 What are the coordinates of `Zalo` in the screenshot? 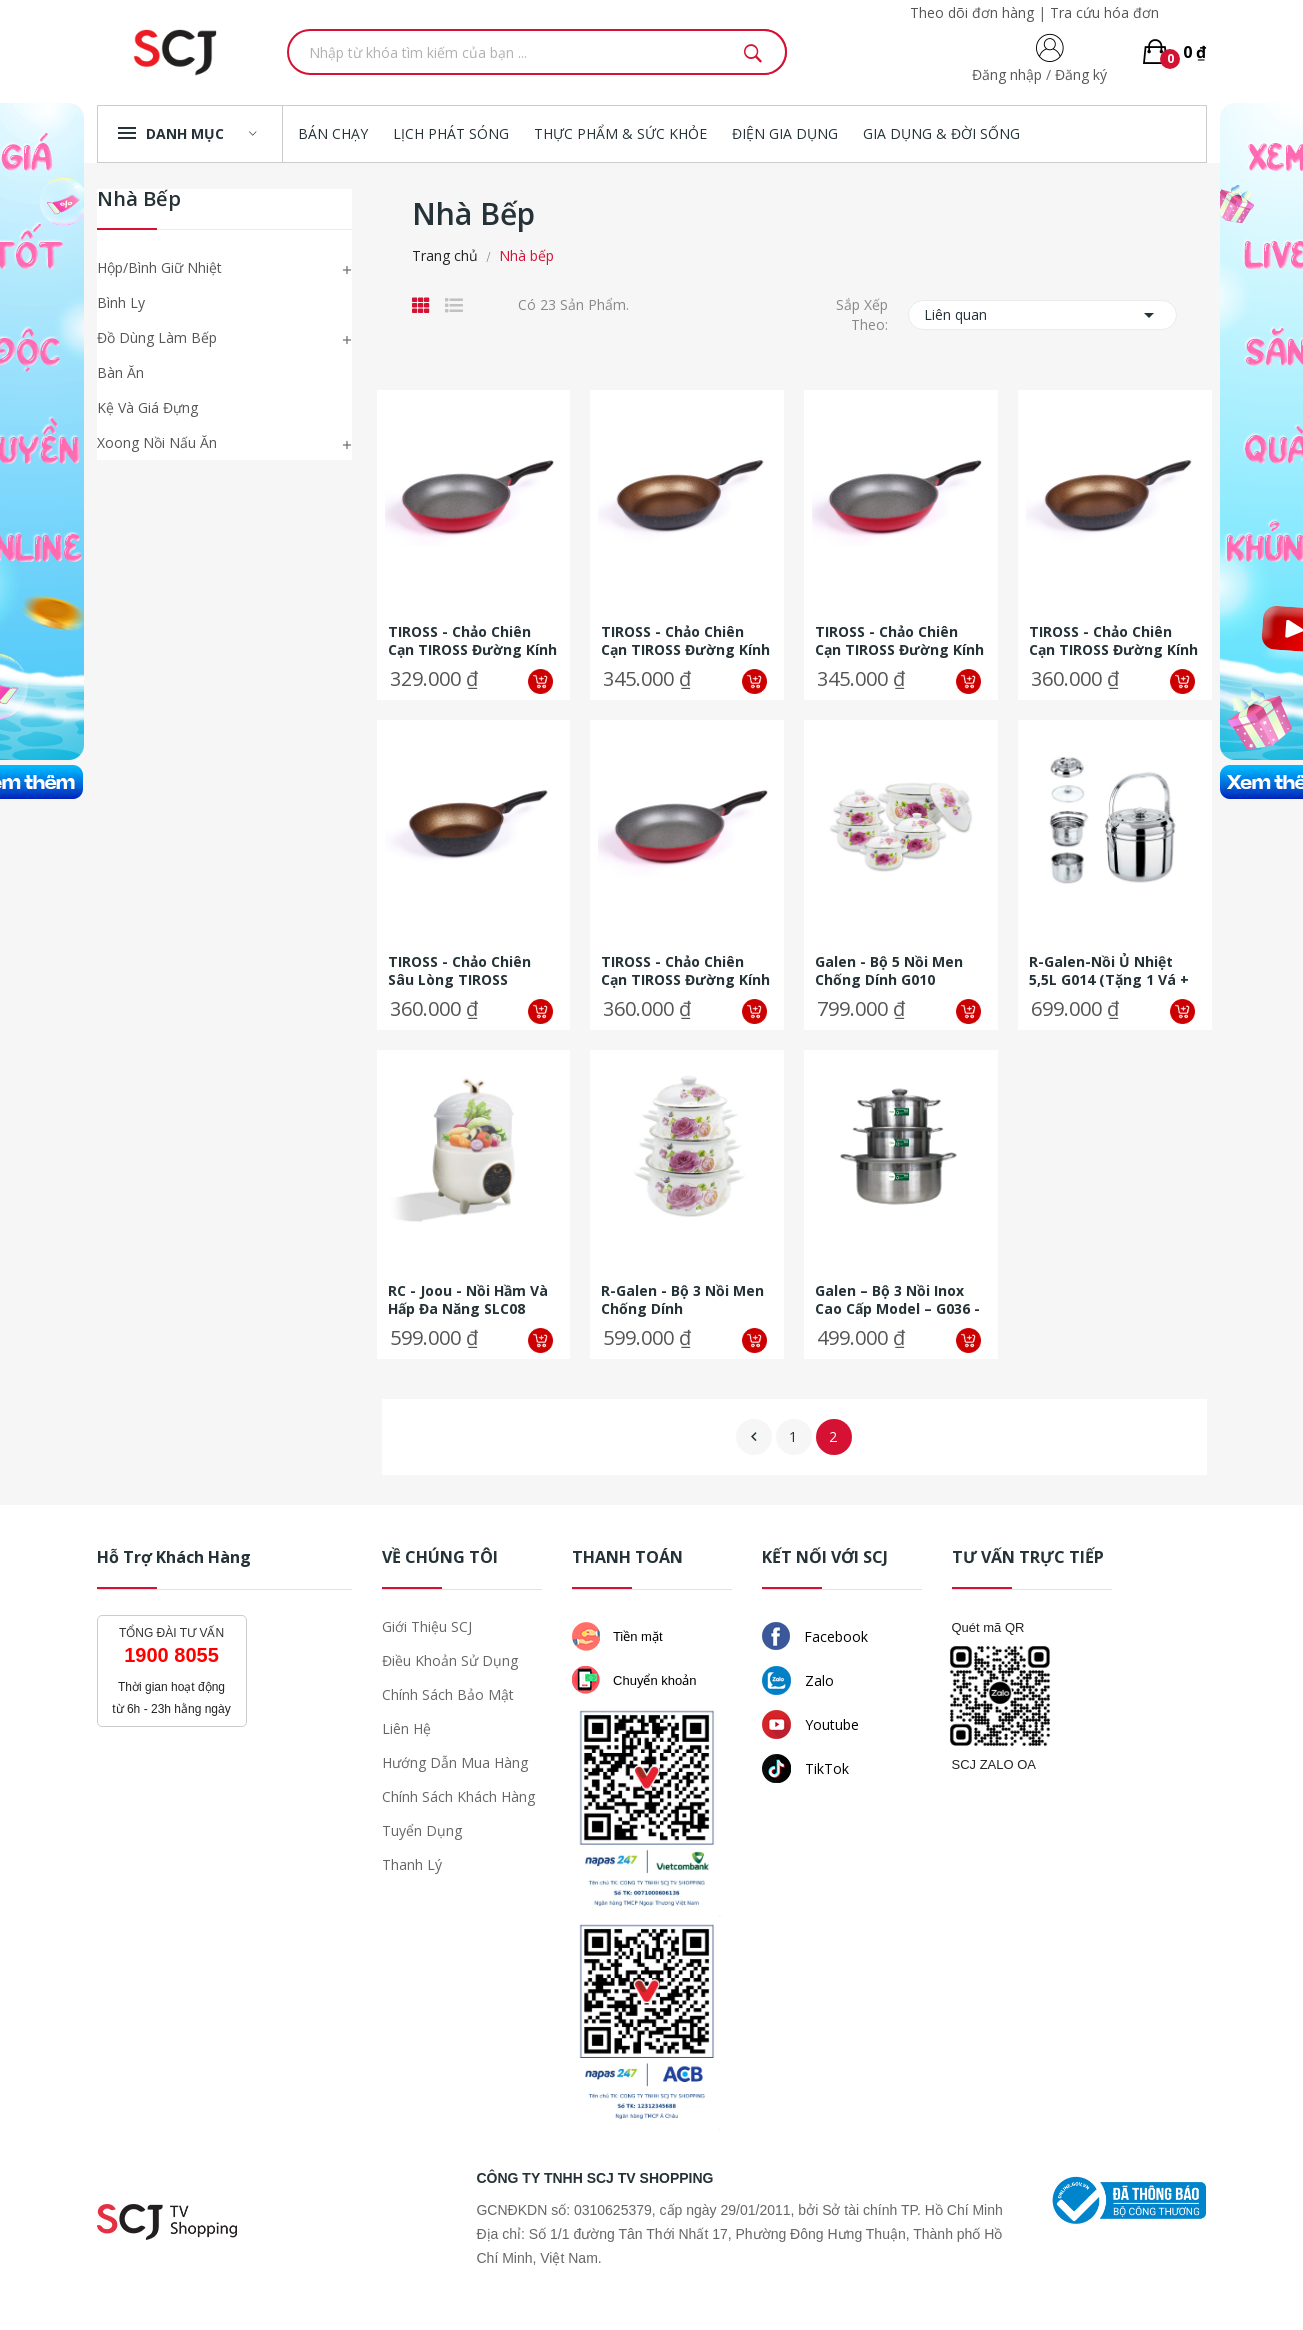 It's located at (798, 1680).